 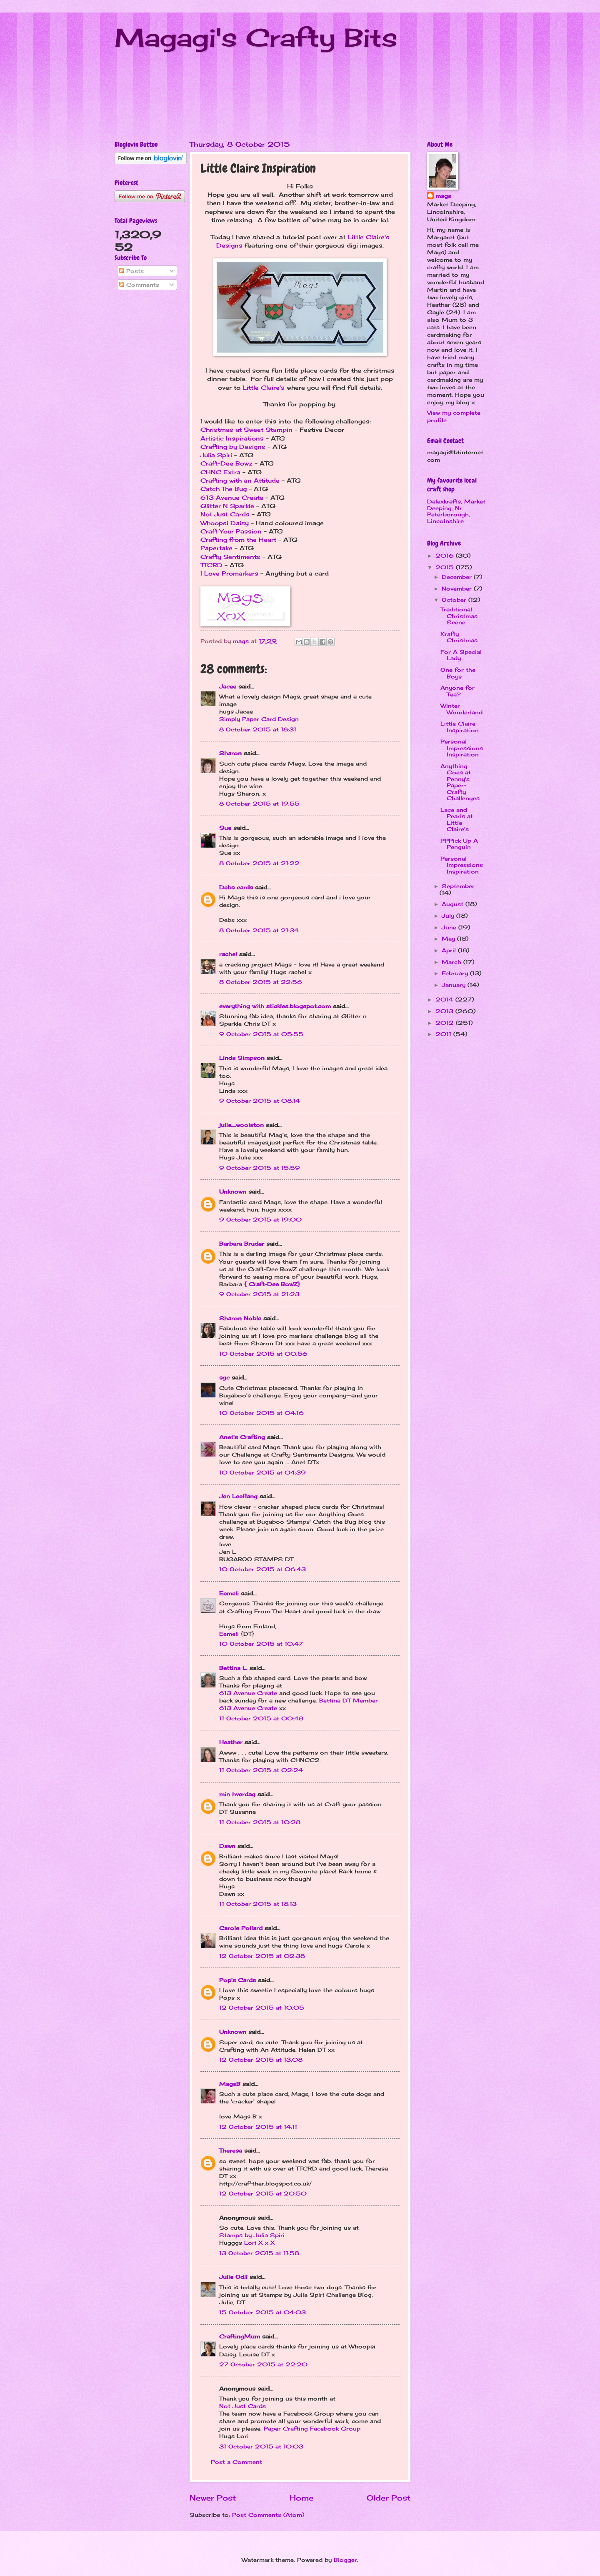 I want to click on 8 October 2015 at 22:56, so click(x=260, y=982).